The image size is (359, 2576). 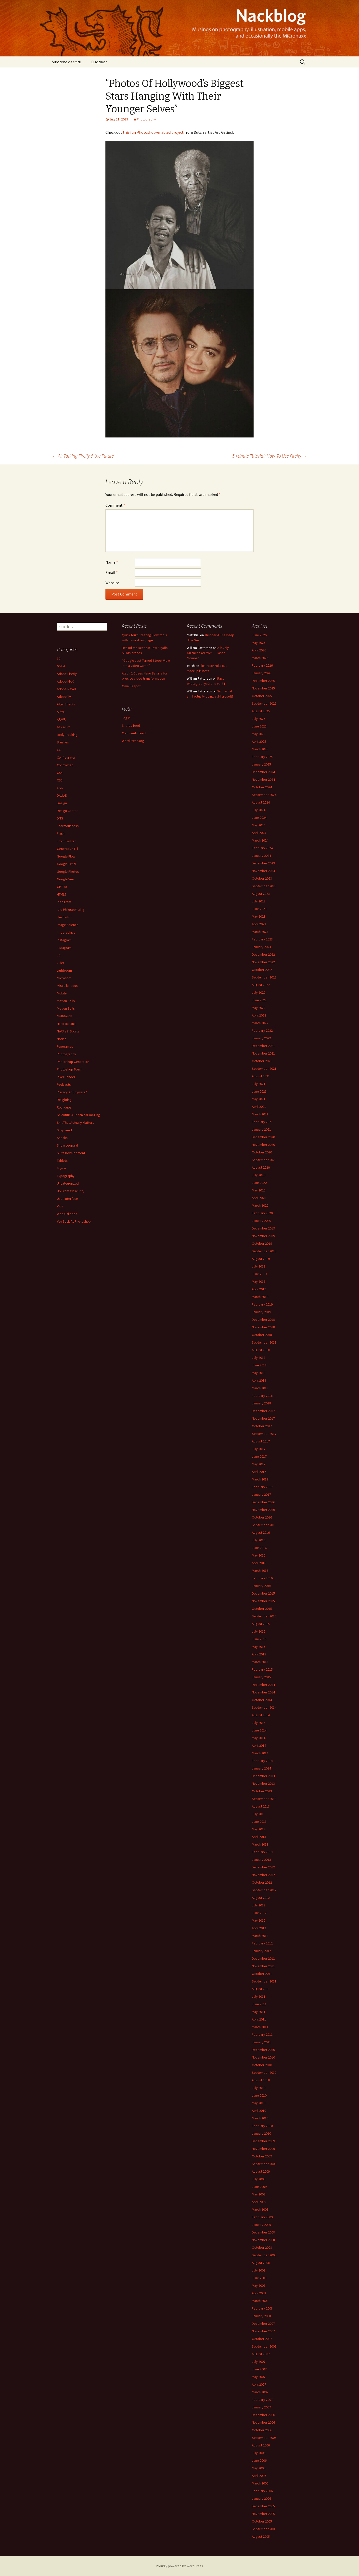 I want to click on August 2023, so click(x=261, y=893).